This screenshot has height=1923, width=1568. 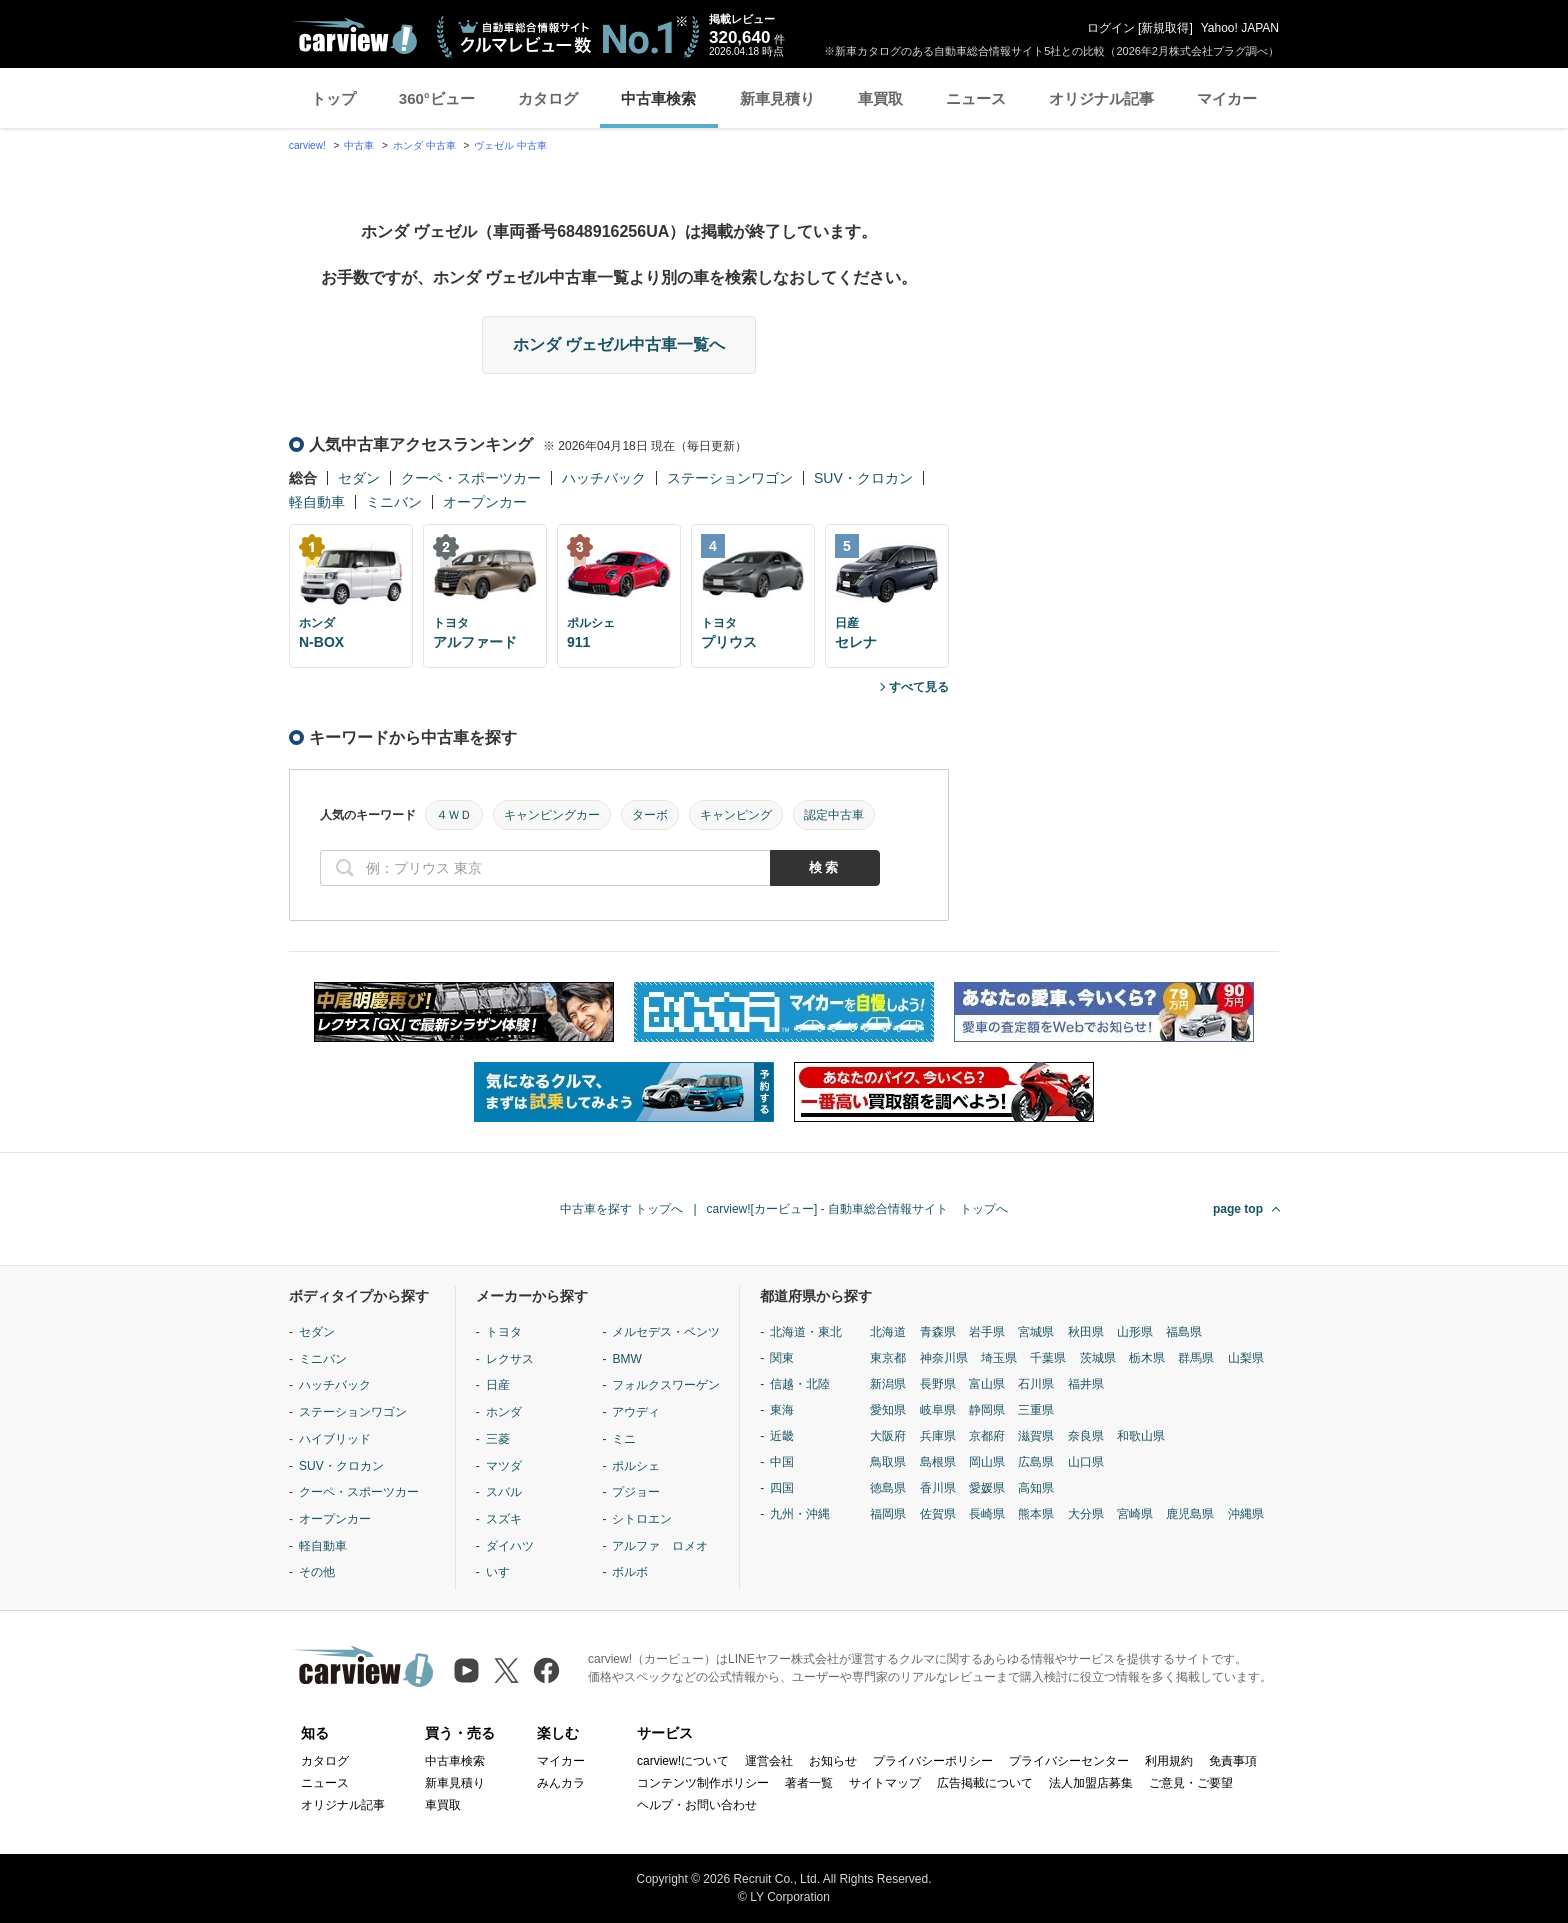 I want to click on アルファ ロメオ, so click(x=660, y=1546).